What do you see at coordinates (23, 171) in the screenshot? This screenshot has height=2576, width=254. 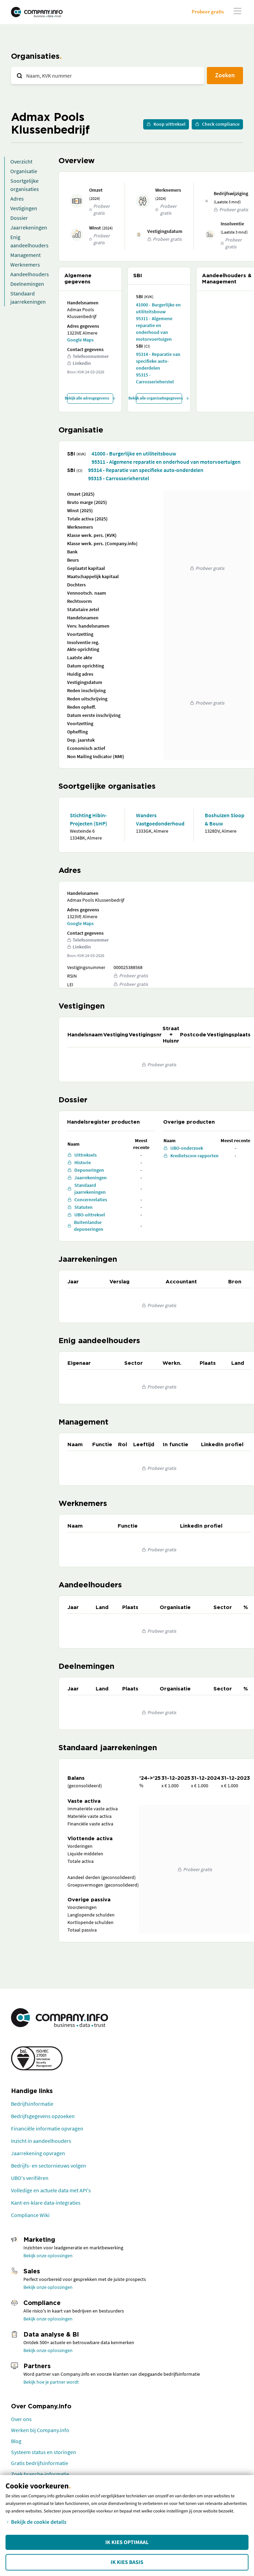 I see `Organisatie` at bounding box center [23, 171].